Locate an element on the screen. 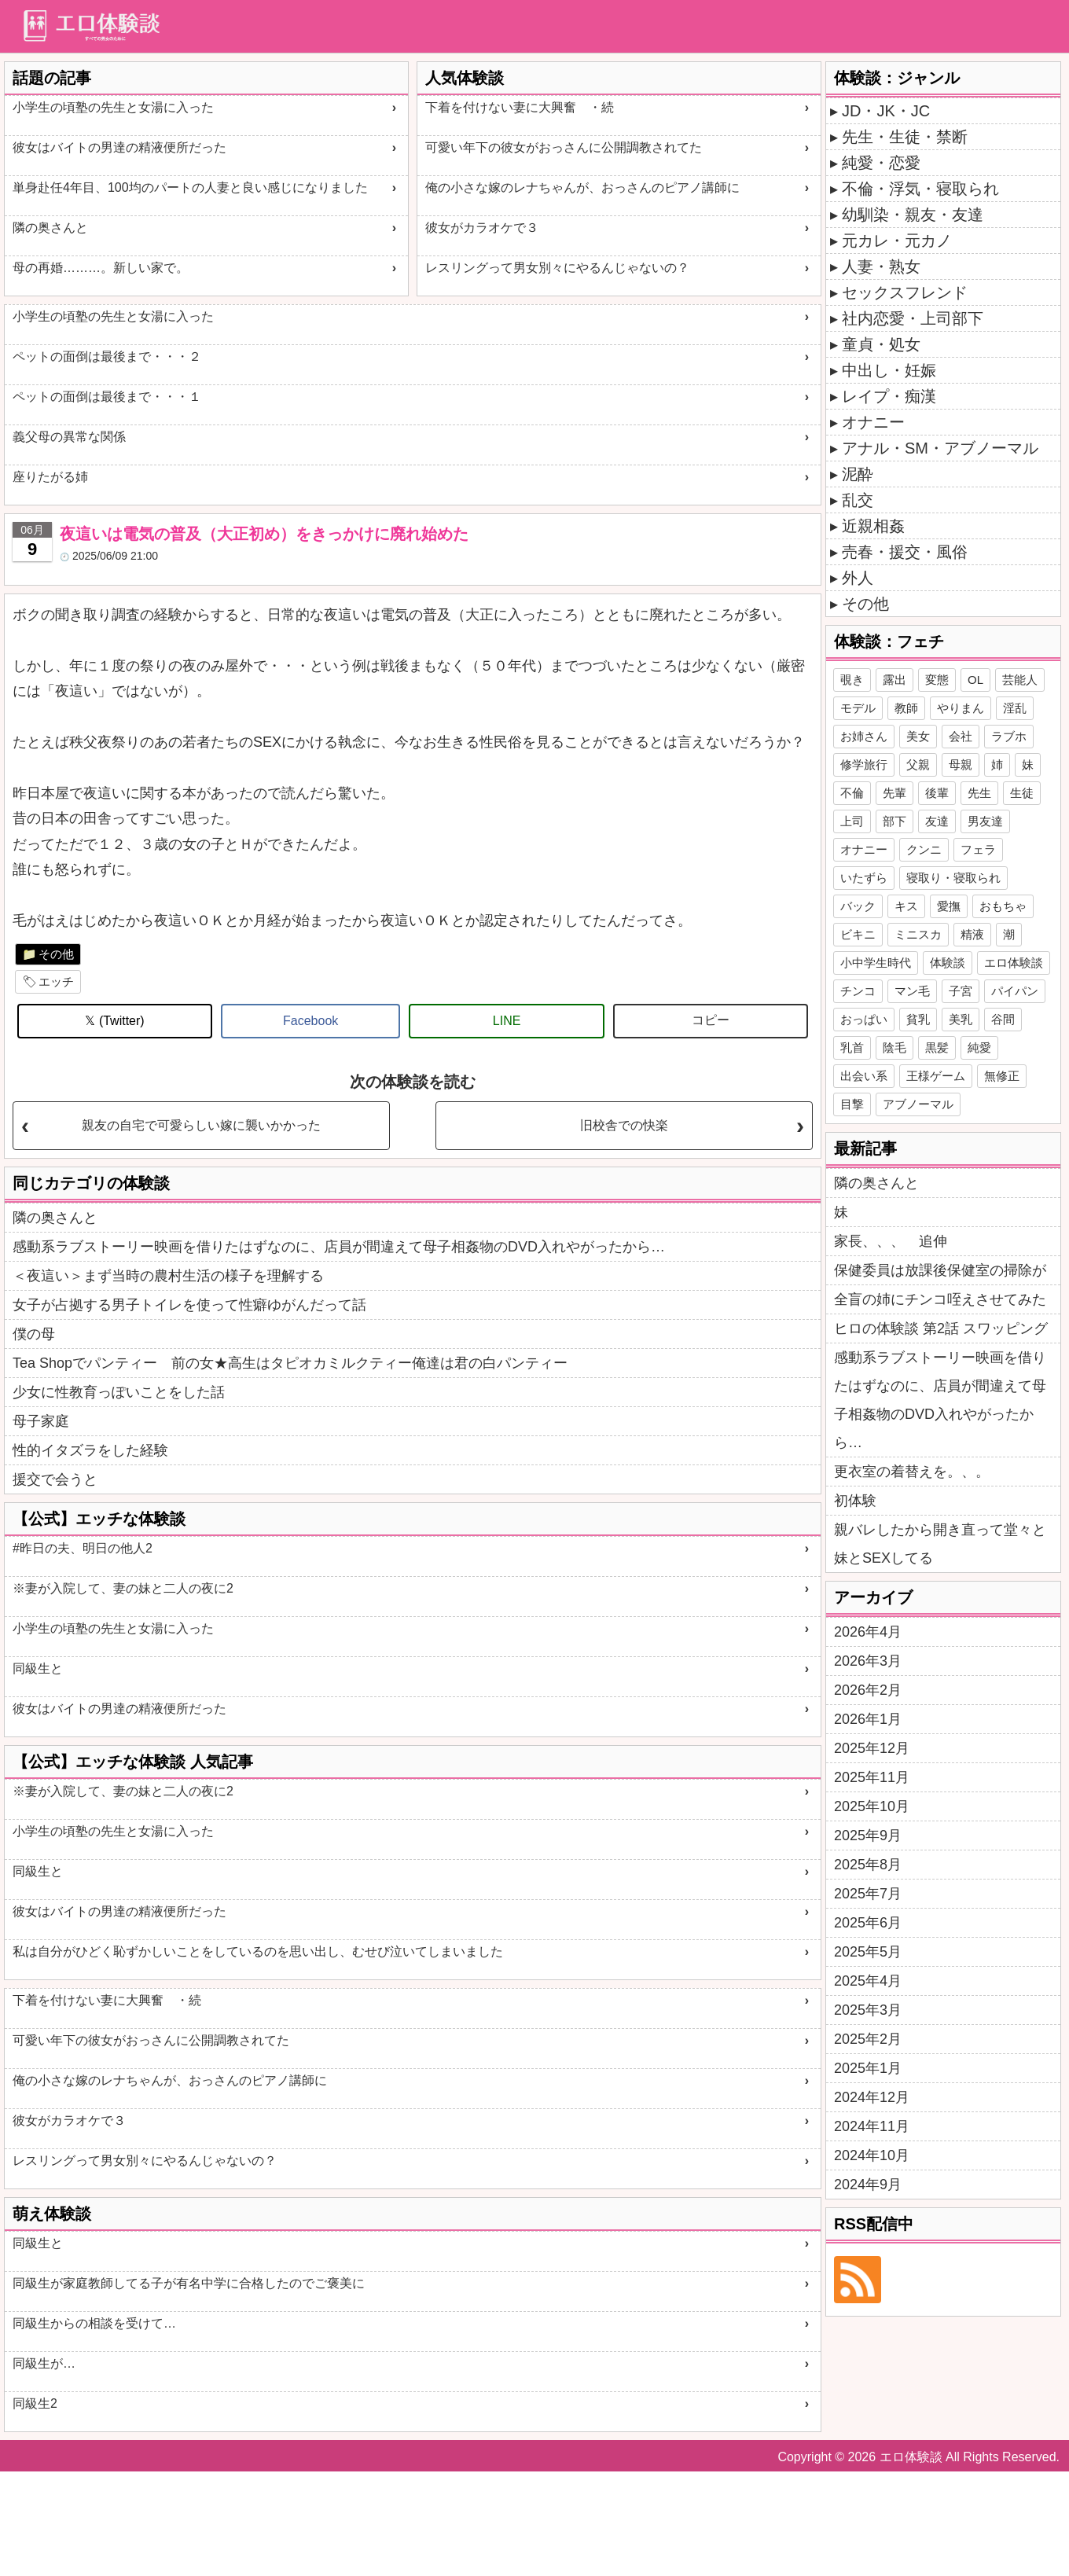  出会い系 is located at coordinates (863, 1075).